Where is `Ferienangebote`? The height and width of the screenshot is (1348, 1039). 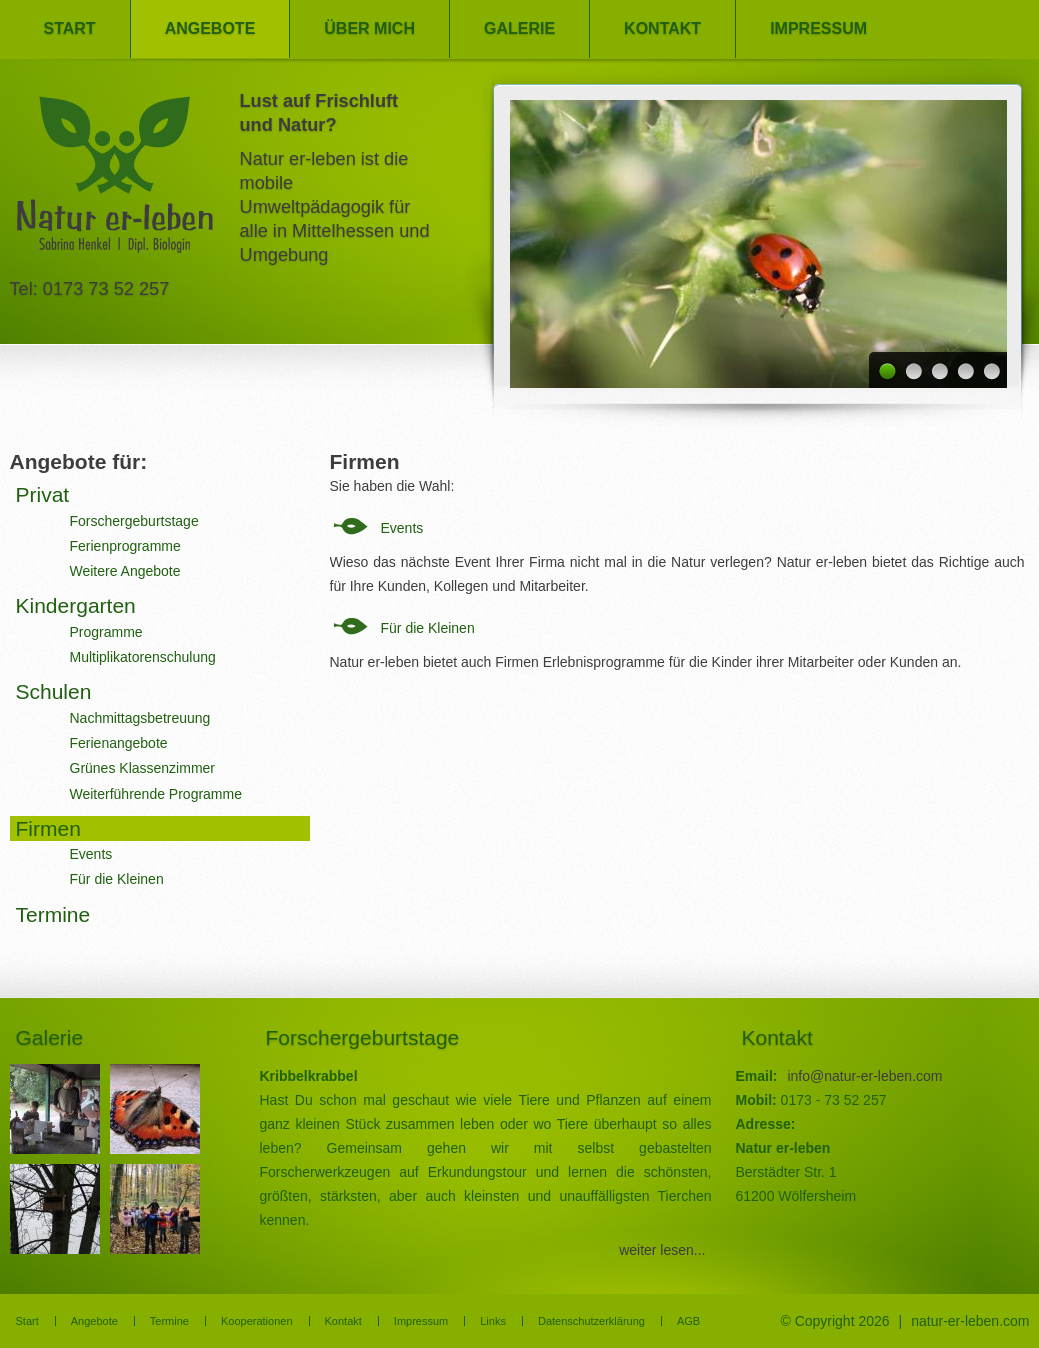
Ferienangebote is located at coordinates (119, 743).